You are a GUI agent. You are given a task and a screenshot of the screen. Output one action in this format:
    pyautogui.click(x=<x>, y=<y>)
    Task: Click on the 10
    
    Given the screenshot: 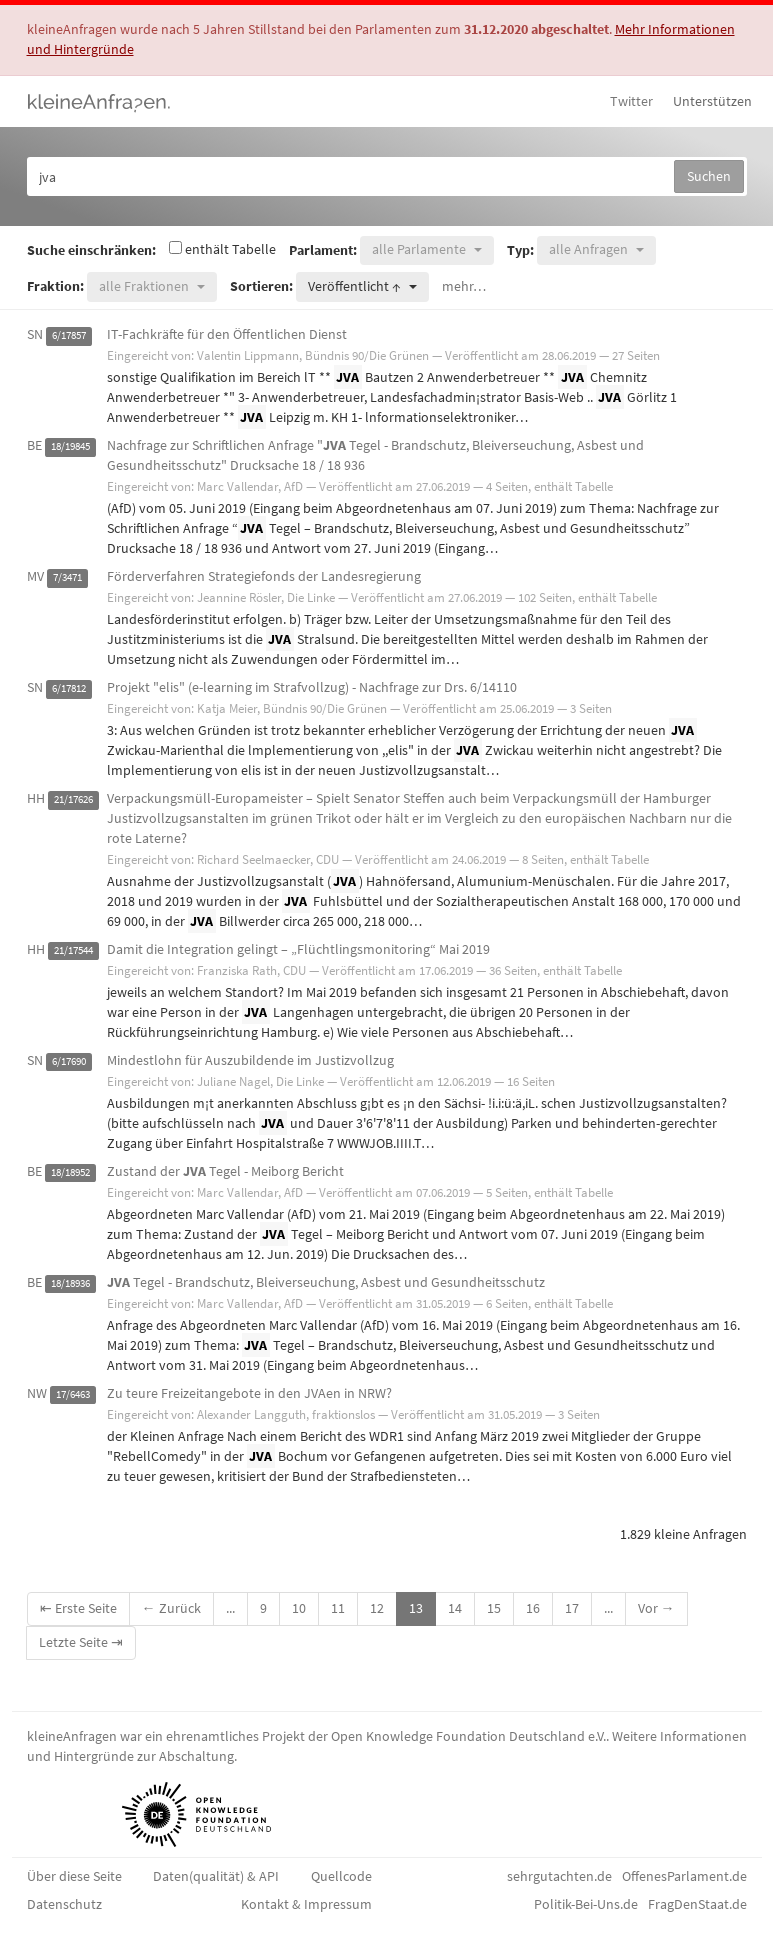 What is the action you would take?
    pyautogui.click(x=299, y=1608)
    